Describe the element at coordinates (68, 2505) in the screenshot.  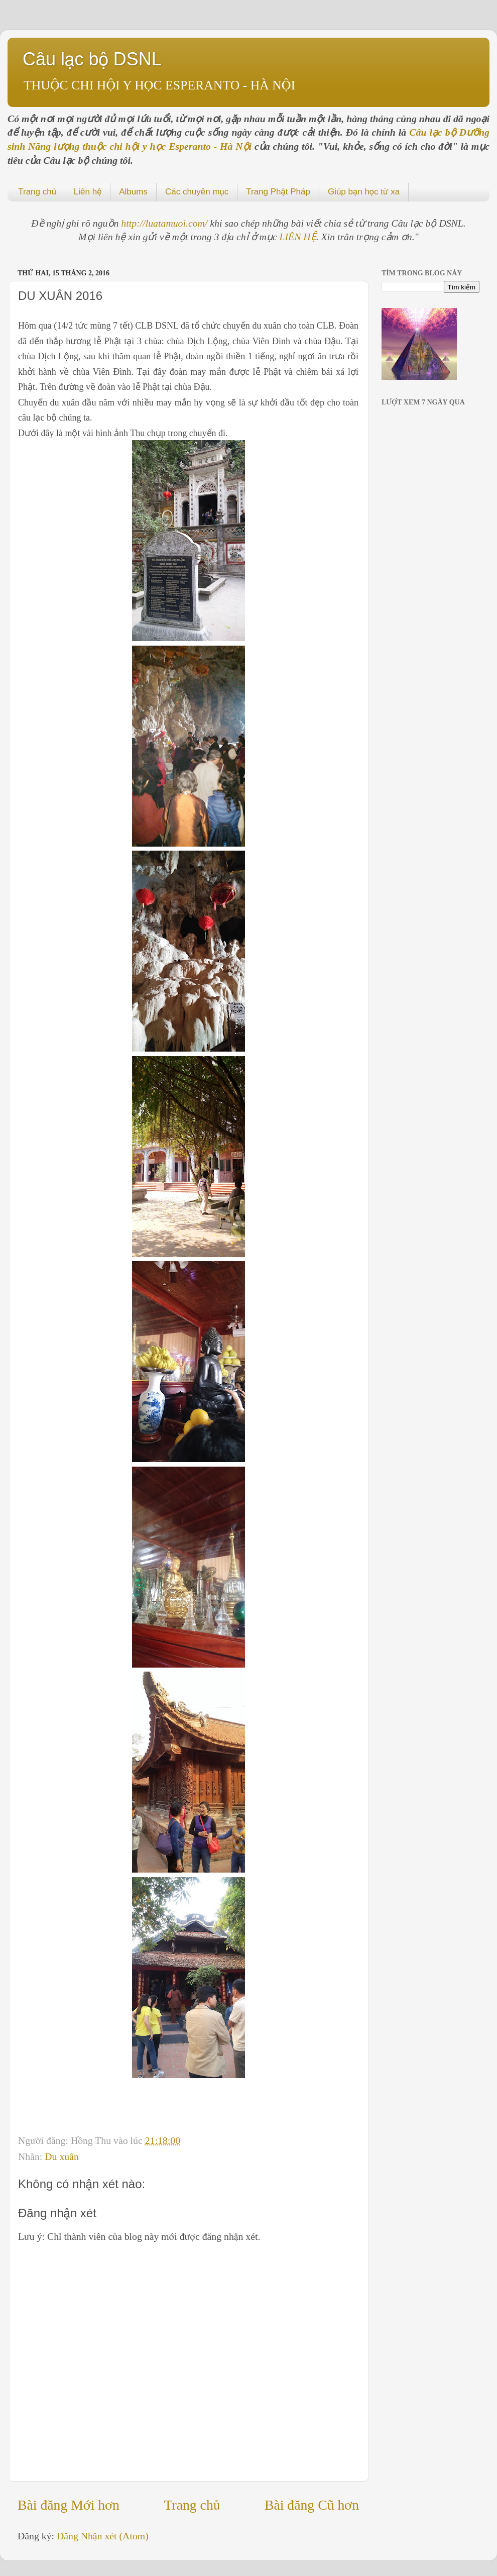
I see `Bài đăng Mới hơn` at that location.